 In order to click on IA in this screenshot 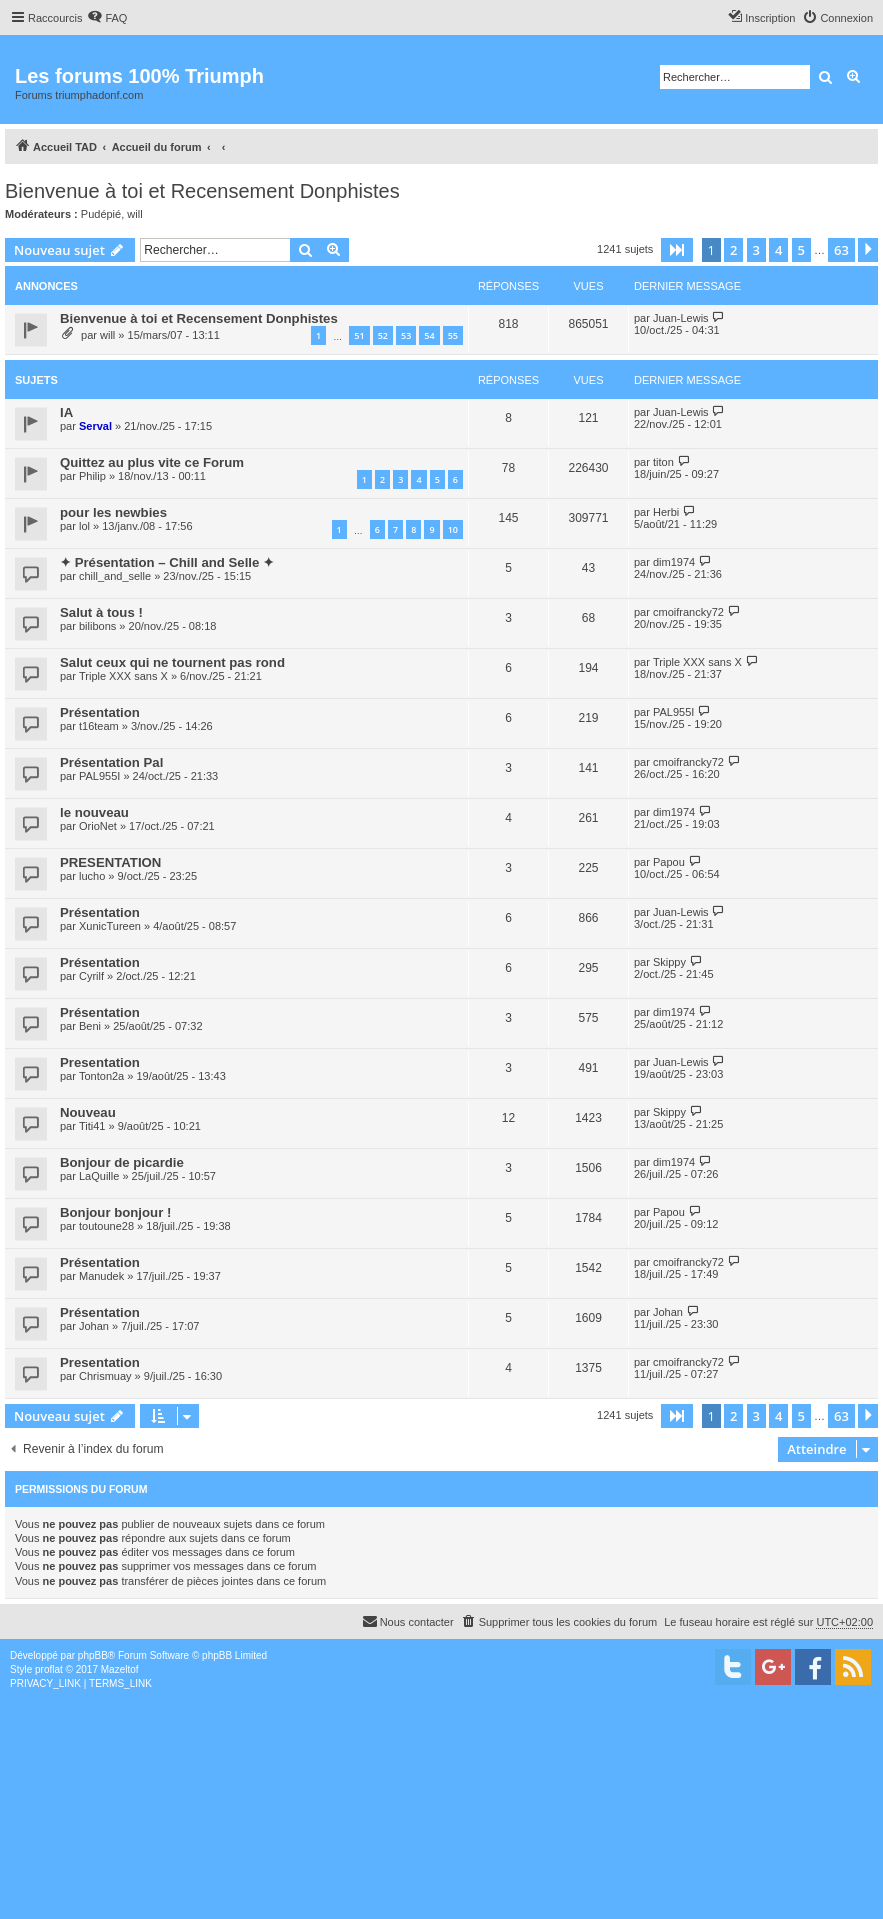, I will do `click(66, 412)`.